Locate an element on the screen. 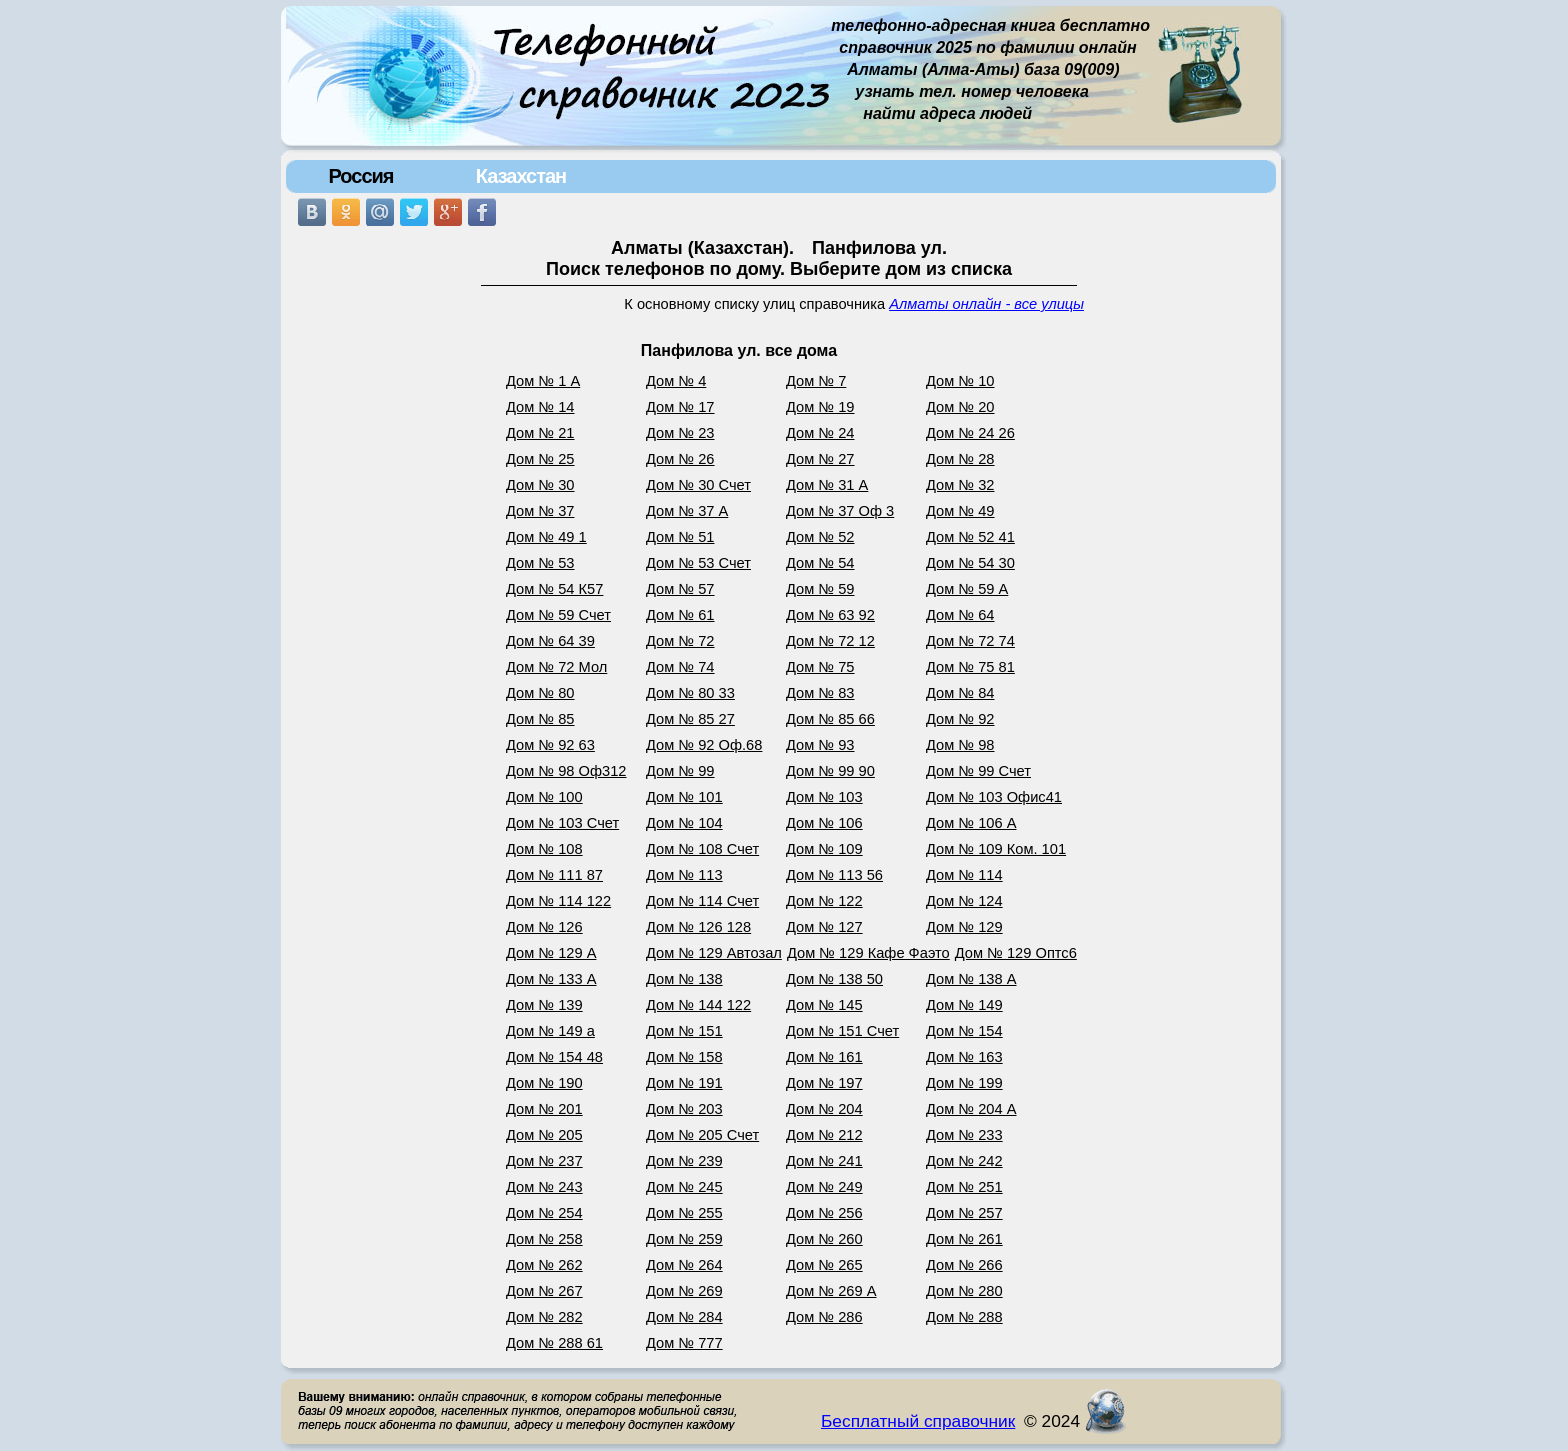 The image size is (1568, 1451). Дом № 138 А is located at coordinates (971, 979).